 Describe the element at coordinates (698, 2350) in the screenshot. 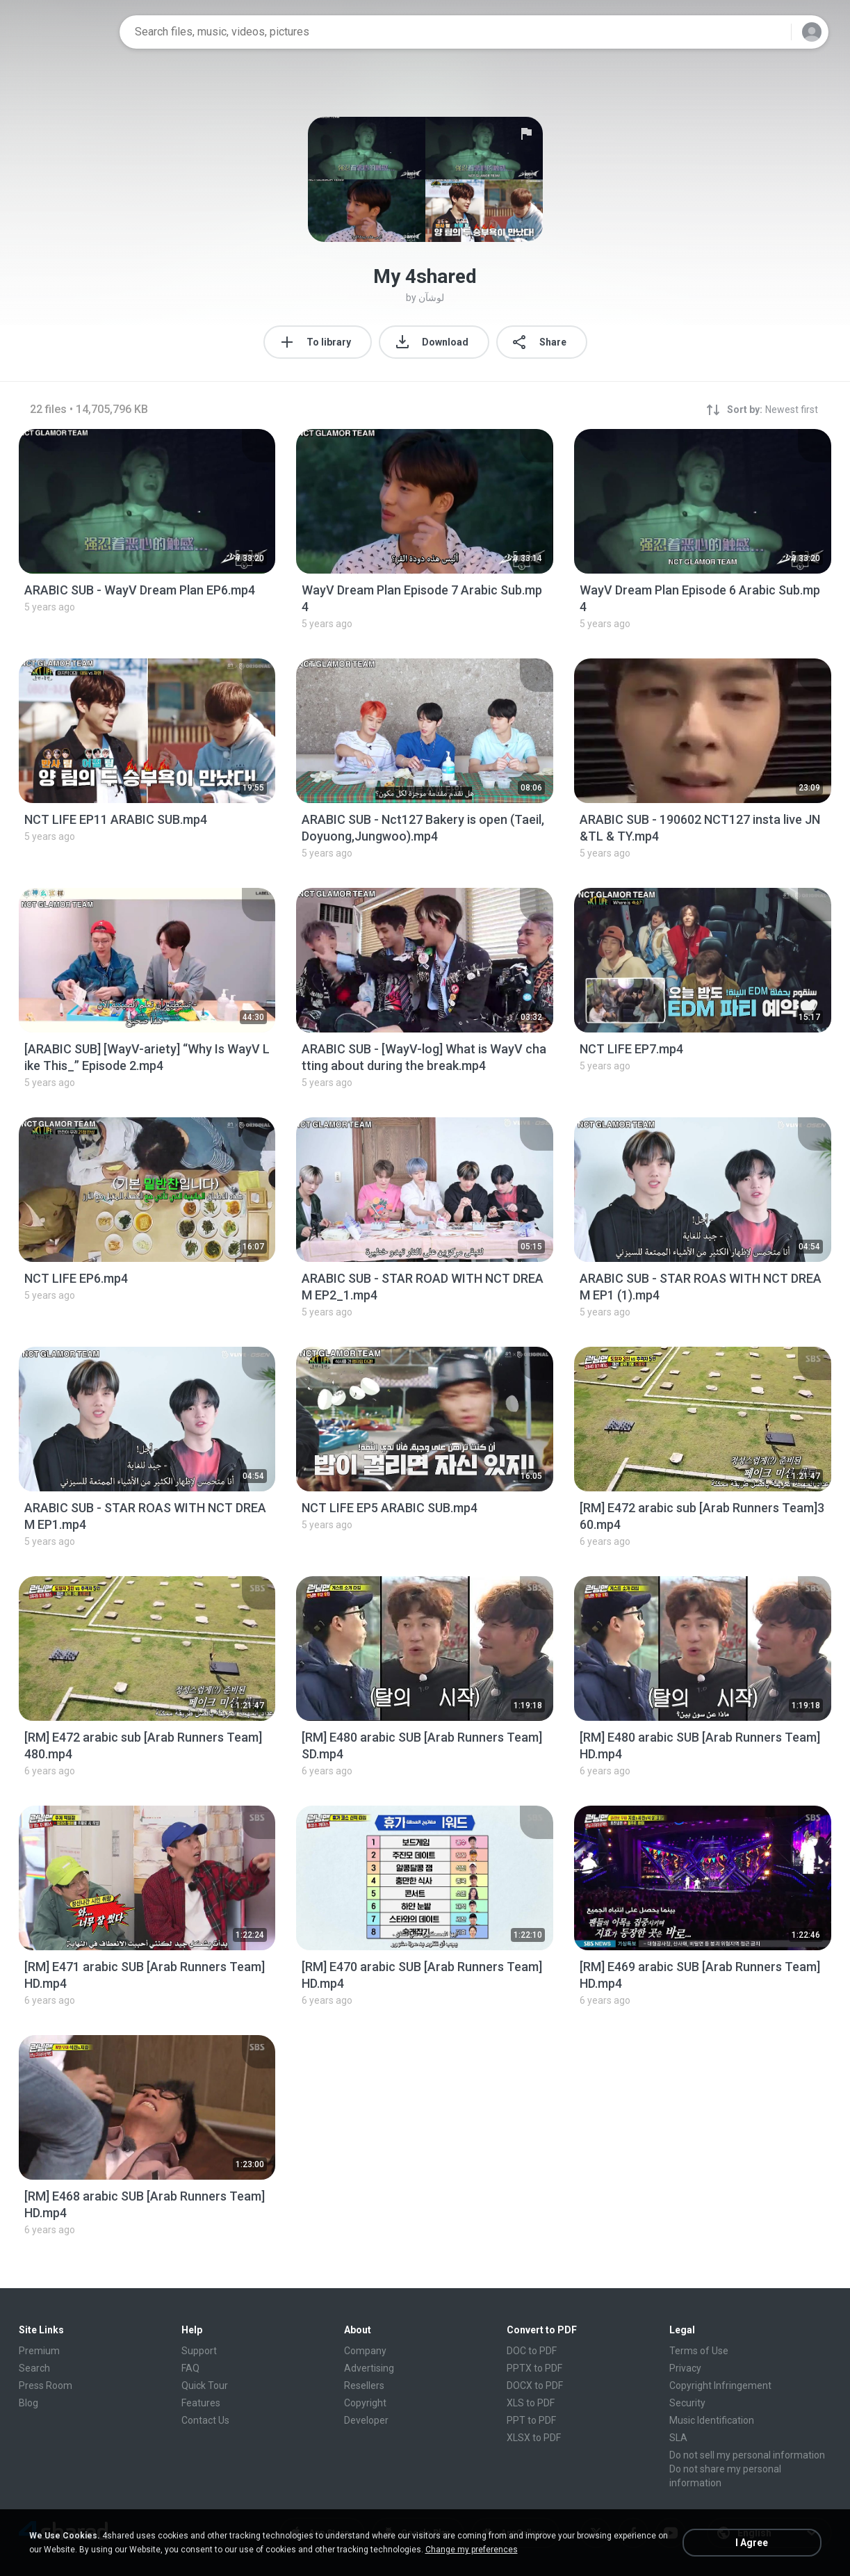

I see `Terms of Use` at that location.